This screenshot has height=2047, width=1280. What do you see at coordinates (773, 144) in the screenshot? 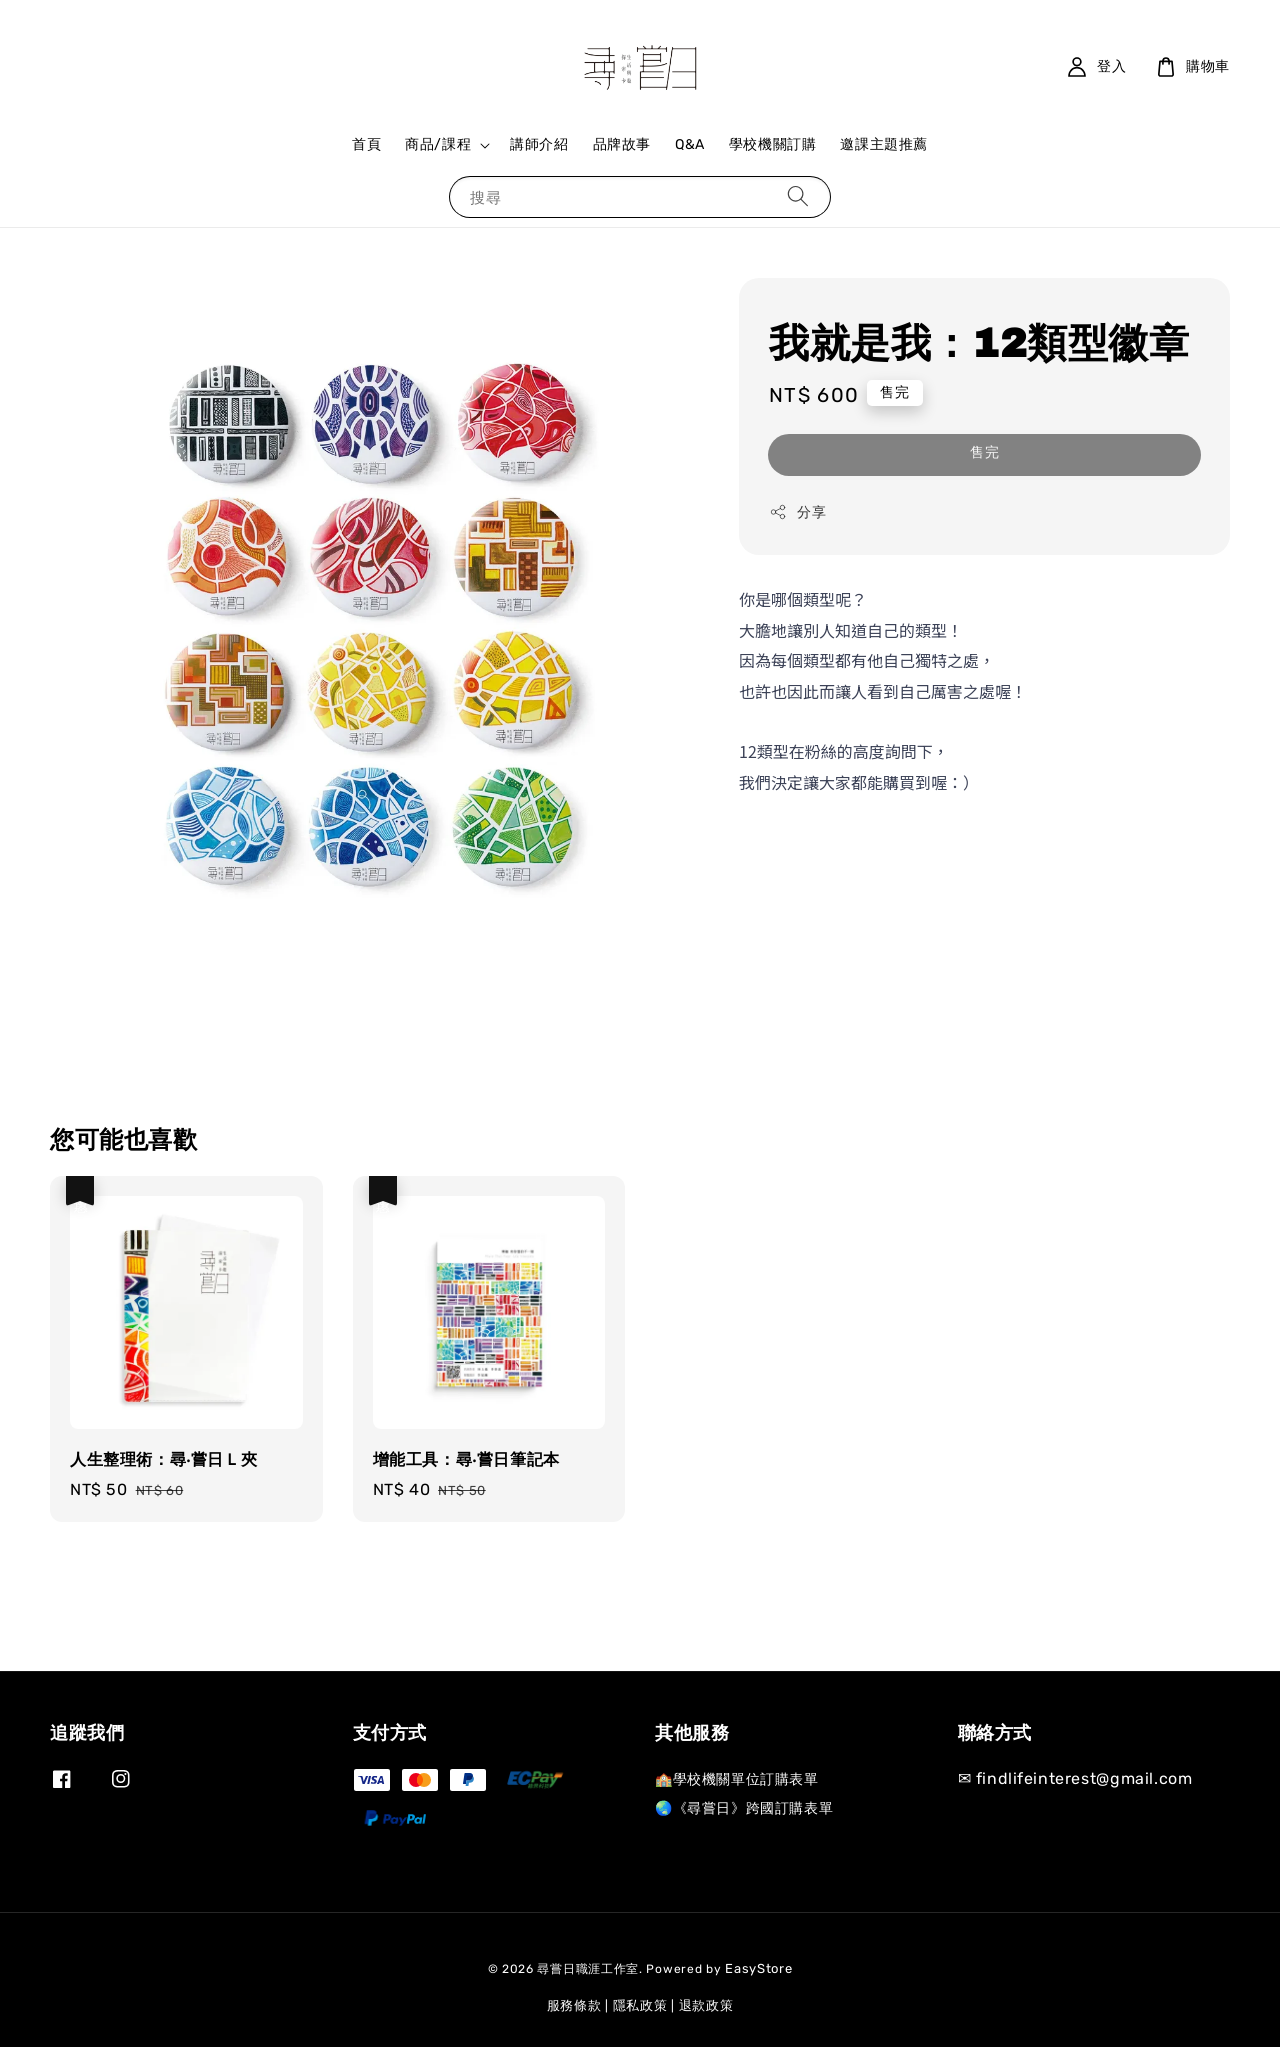
I see `學校機關訂購` at bounding box center [773, 144].